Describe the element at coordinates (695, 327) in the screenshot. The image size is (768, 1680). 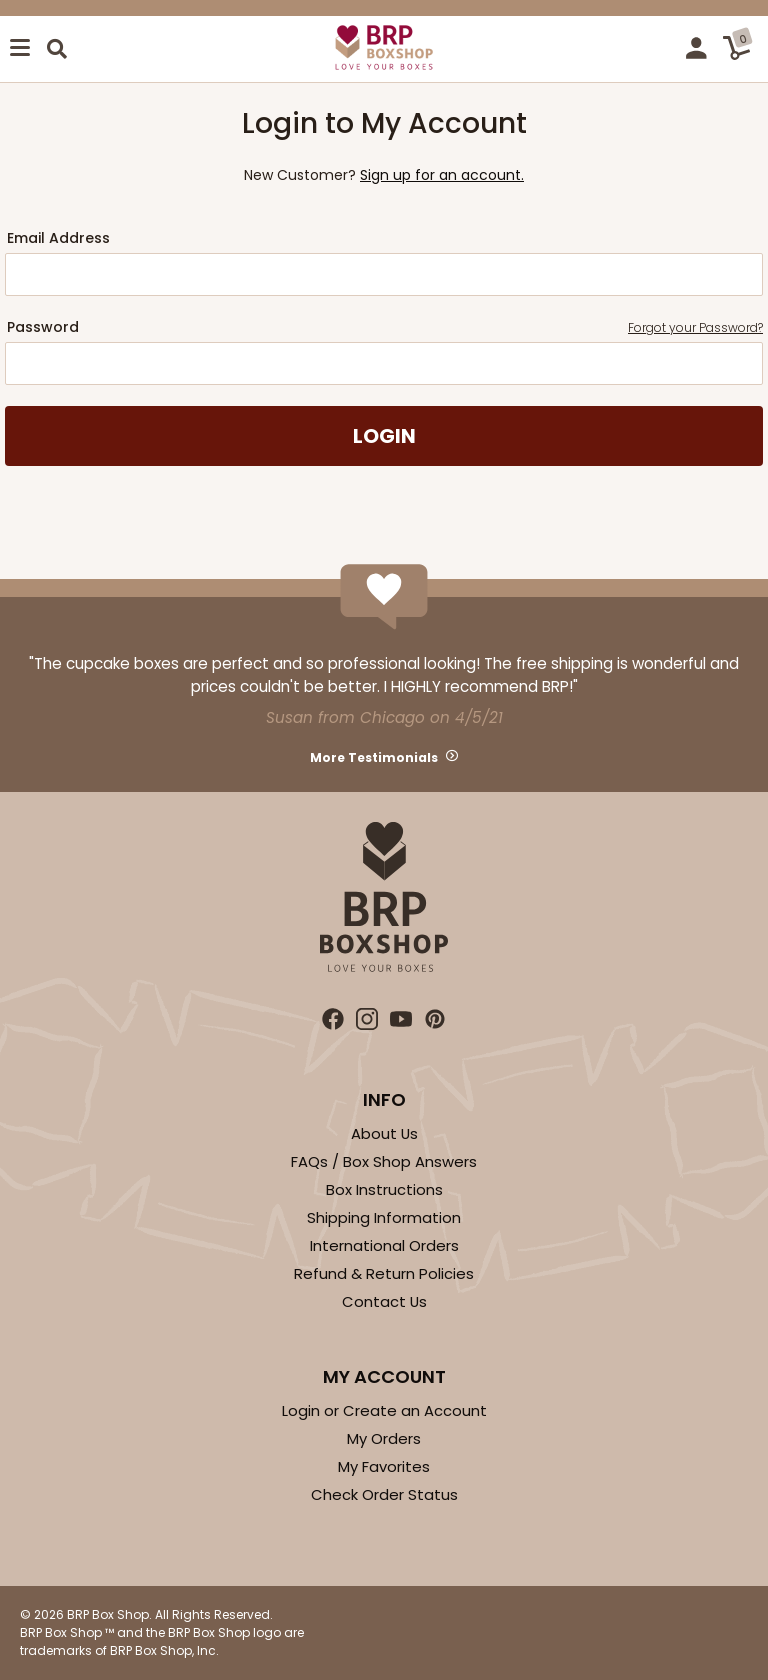
I see `Forgot your Password?` at that location.